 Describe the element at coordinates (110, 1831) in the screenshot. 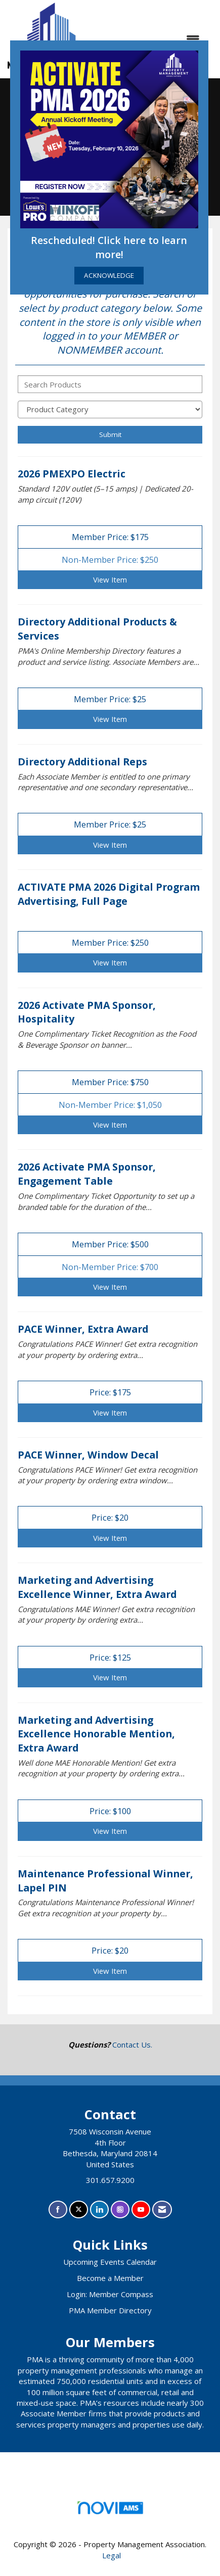

I see `View [View Marketing and Advertising Excellence Honorable Mention, Extra Award]` at that location.